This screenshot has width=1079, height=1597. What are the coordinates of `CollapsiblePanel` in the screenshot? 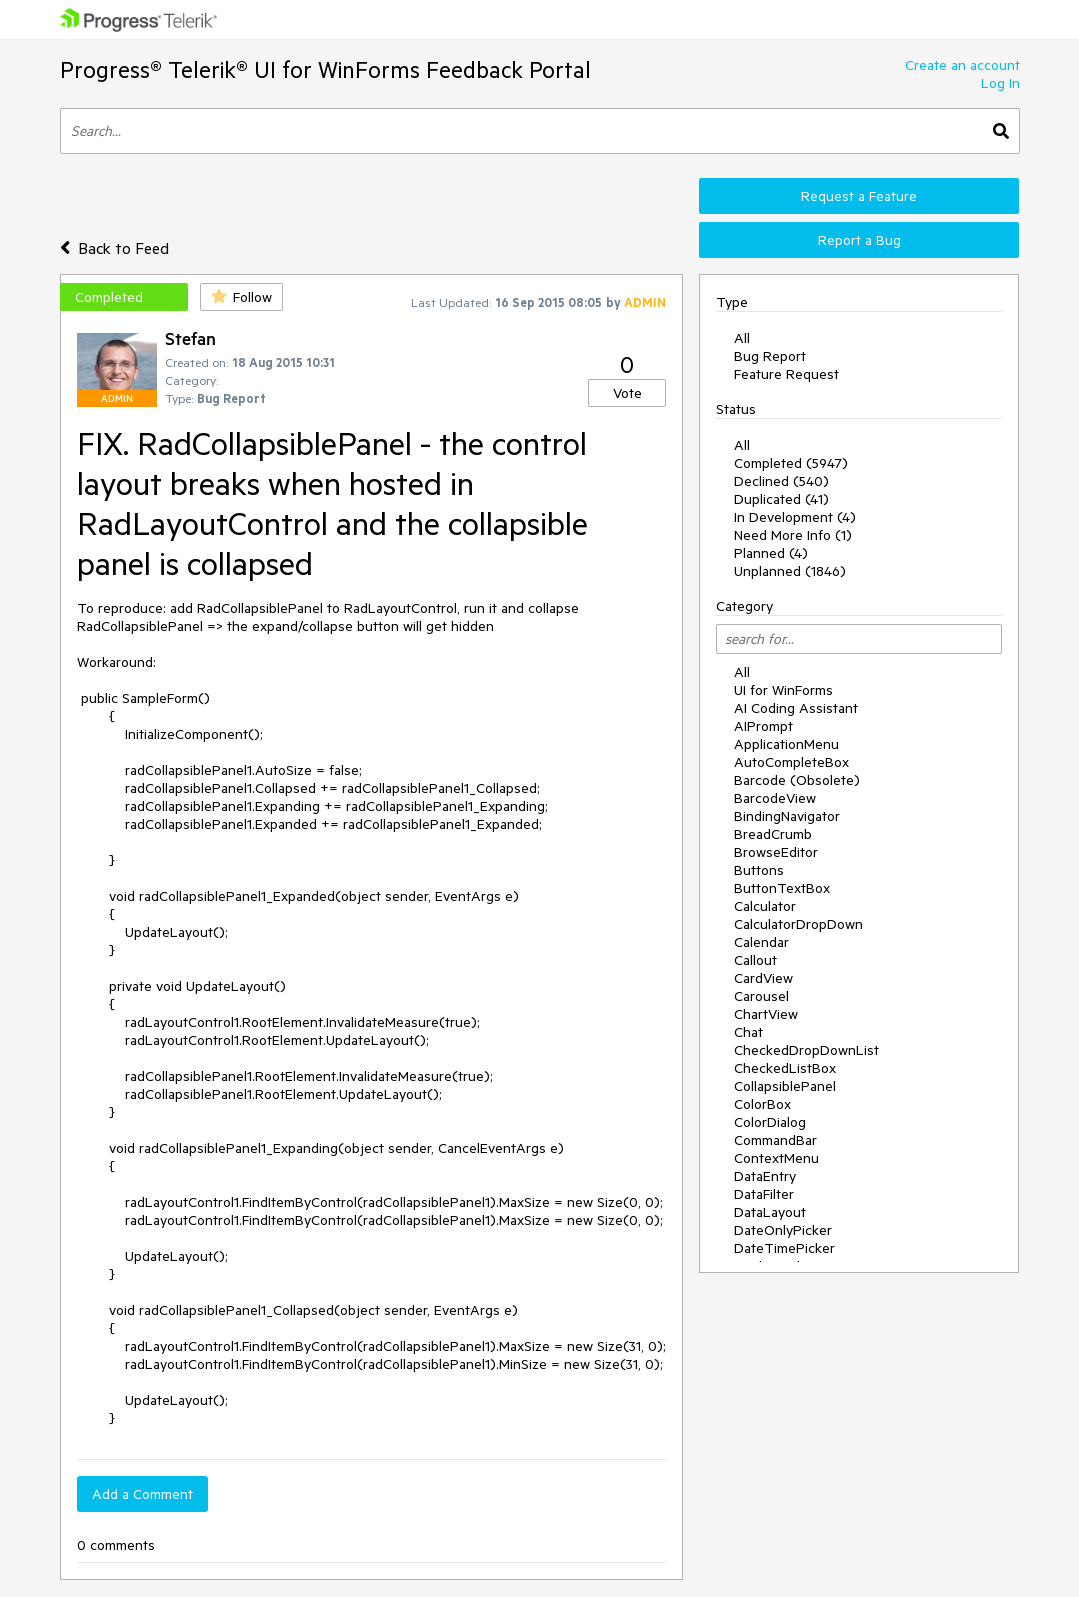 It's located at (785, 1086).